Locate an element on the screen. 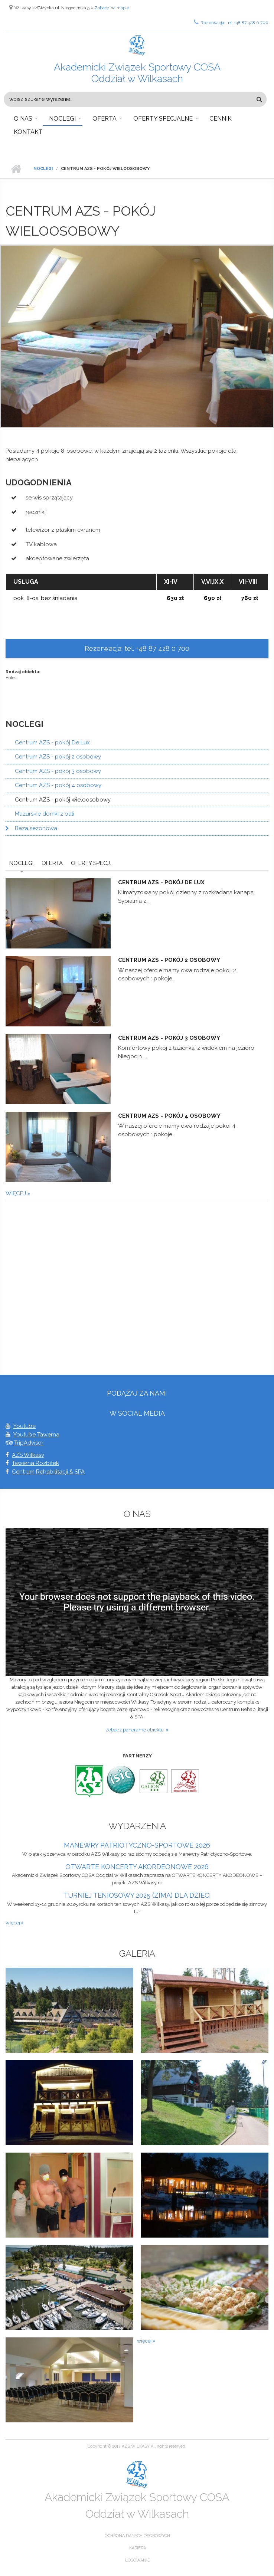 The height and width of the screenshot is (2576, 274). O nas is located at coordinates (23, 118).